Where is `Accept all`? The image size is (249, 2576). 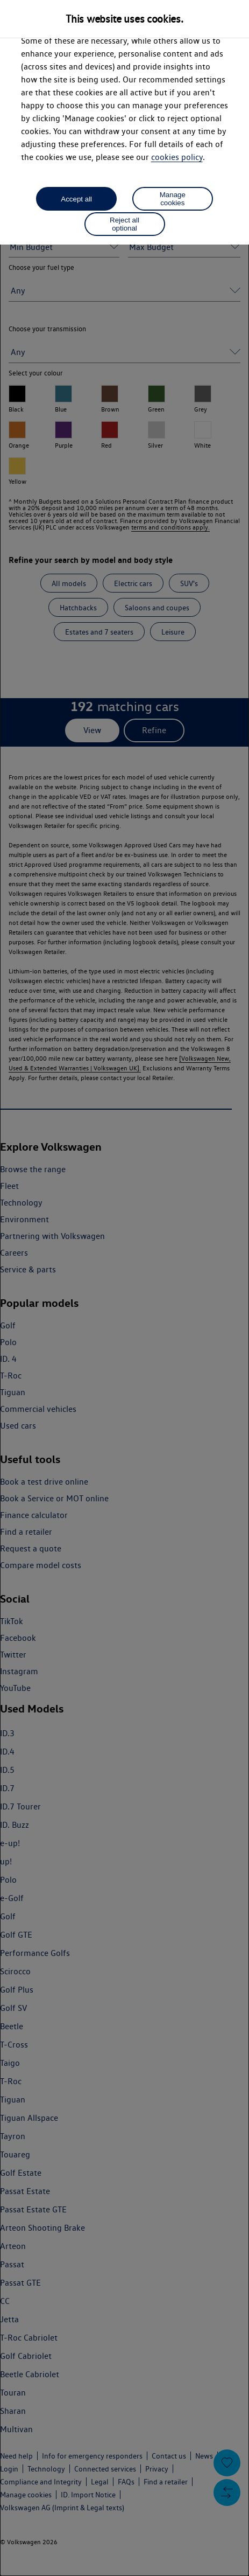
Accept all is located at coordinates (76, 199).